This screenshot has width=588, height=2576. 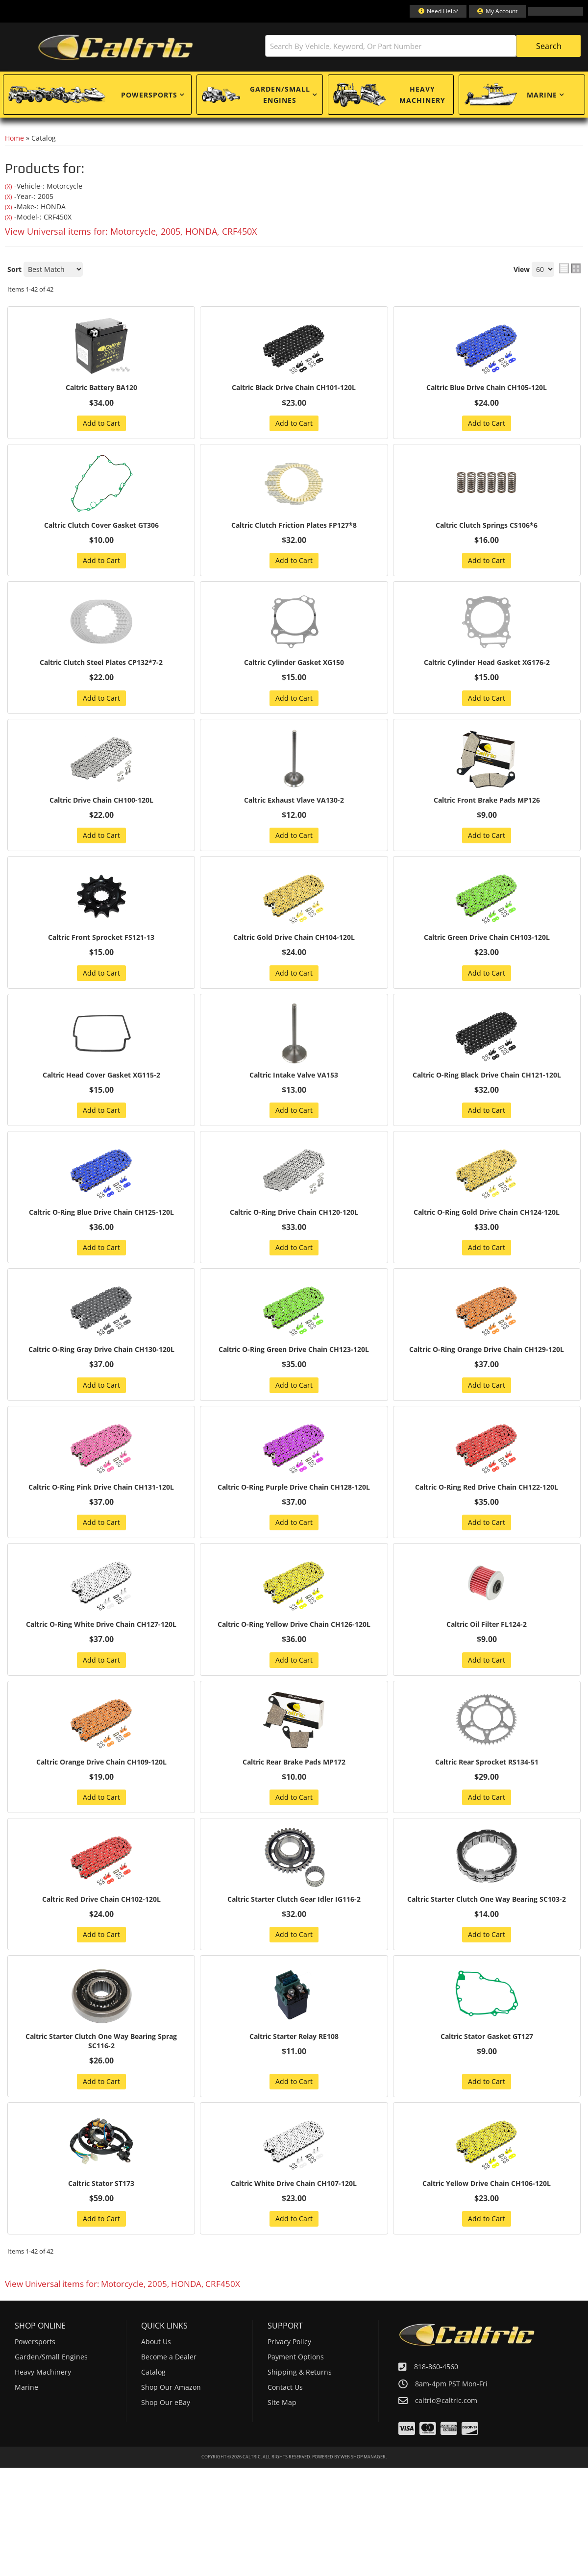 I want to click on Caltric O-Ring Red Drive Chain CH122-120L, so click(x=487, y=1504).